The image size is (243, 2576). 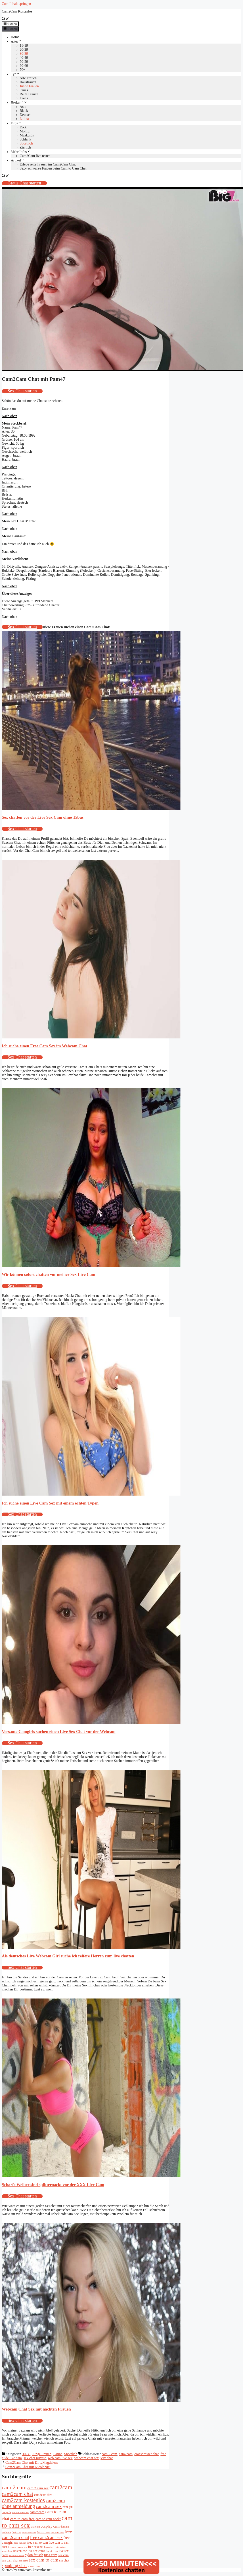 What do you see at coordinates (24, 90) in the screenshot?
I see `Omas` at bounding box center [24, 90].